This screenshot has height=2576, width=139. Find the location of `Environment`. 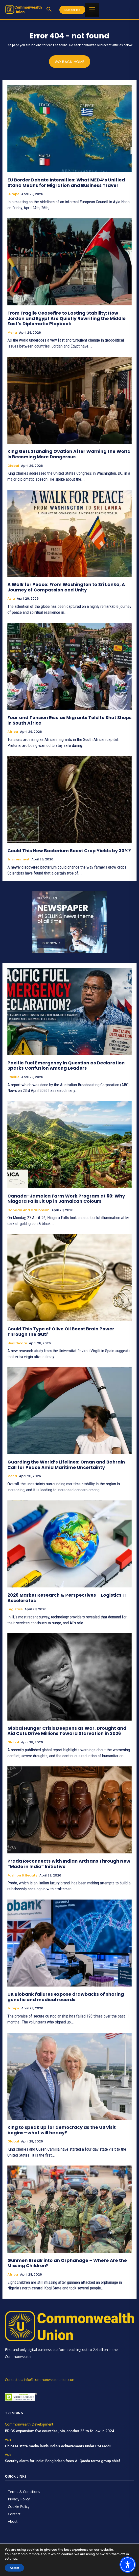

Environment is located at coordinates (18, 859).